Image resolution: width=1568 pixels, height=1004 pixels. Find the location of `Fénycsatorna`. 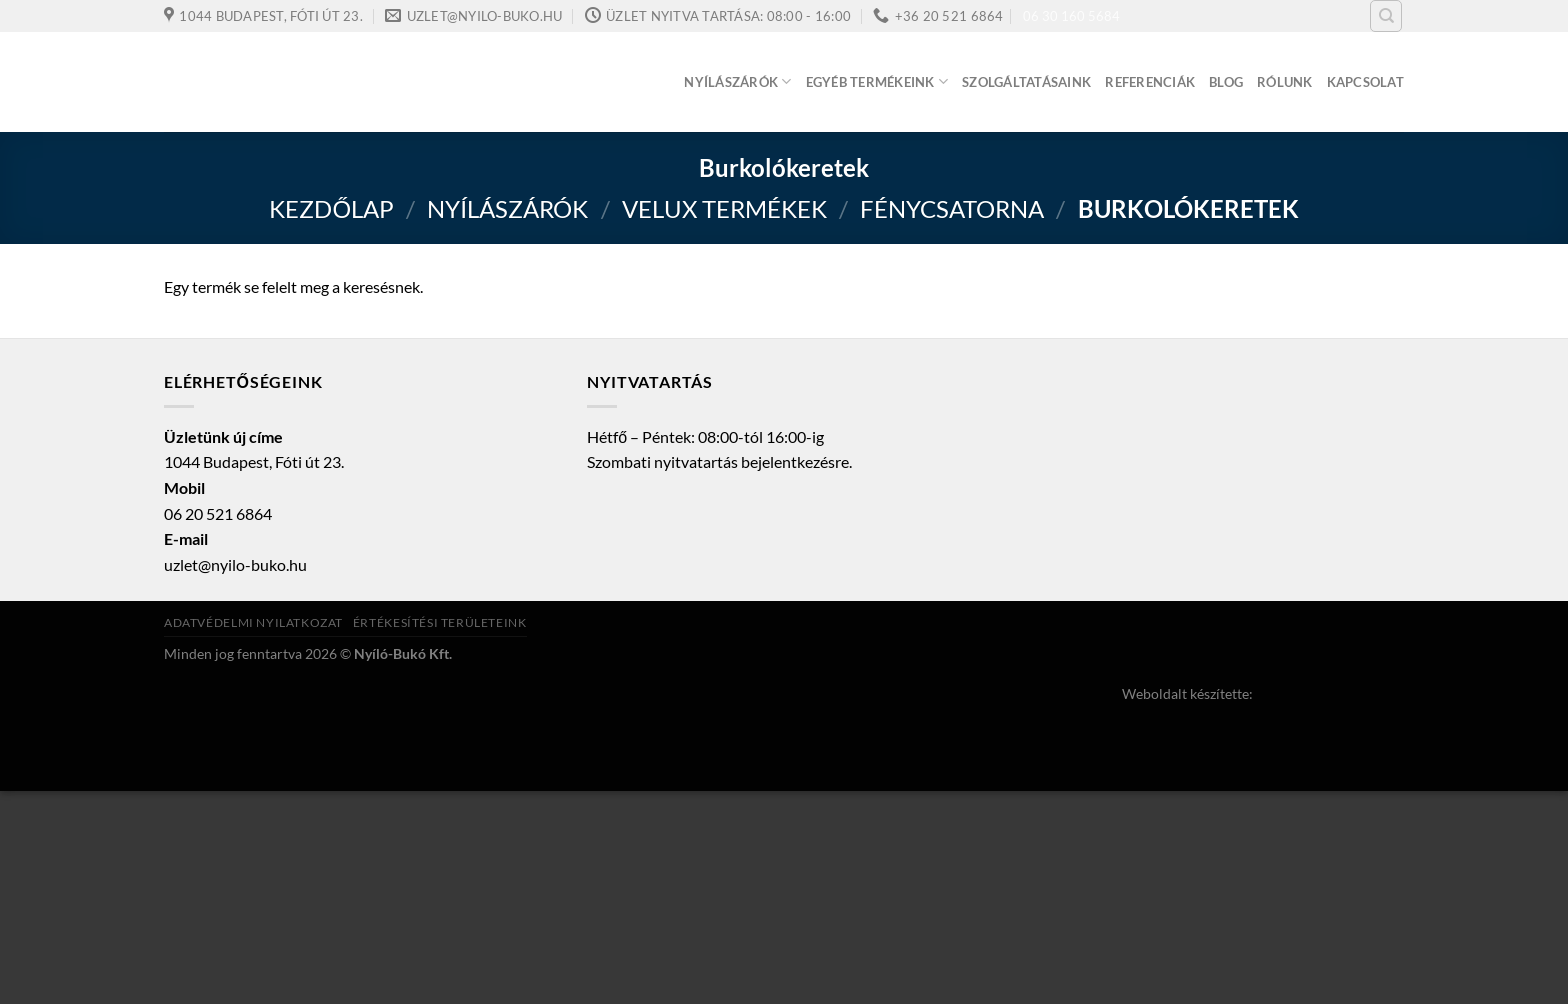

Fénycsatorna is located at coordinates (952, 208).